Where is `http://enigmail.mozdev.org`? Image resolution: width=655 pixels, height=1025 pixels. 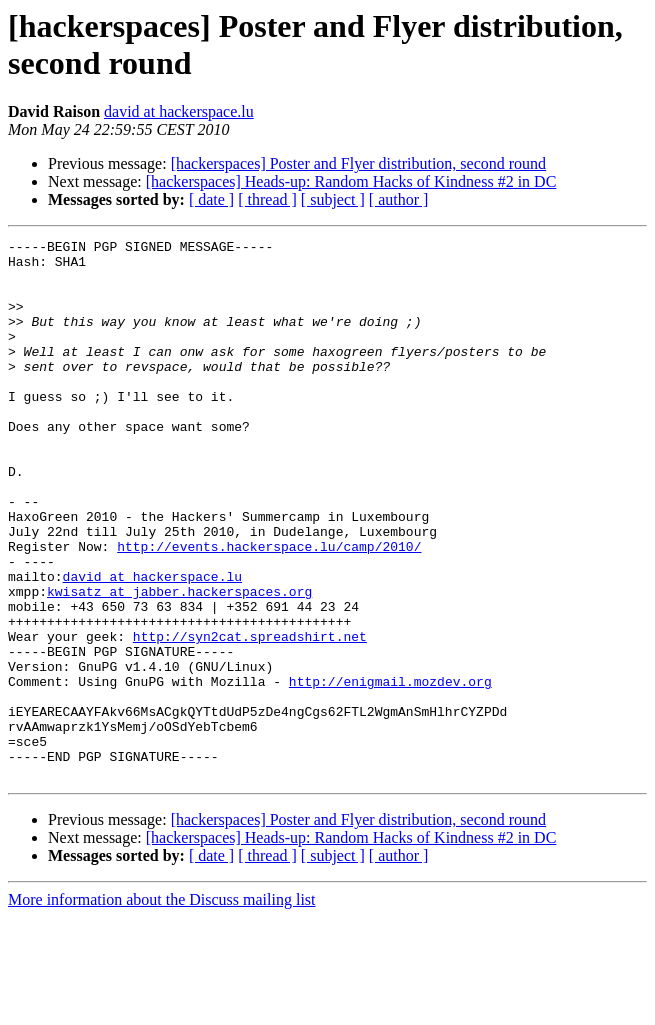
http://enigmail.mozdev.org is located at coordinates (390, 771).